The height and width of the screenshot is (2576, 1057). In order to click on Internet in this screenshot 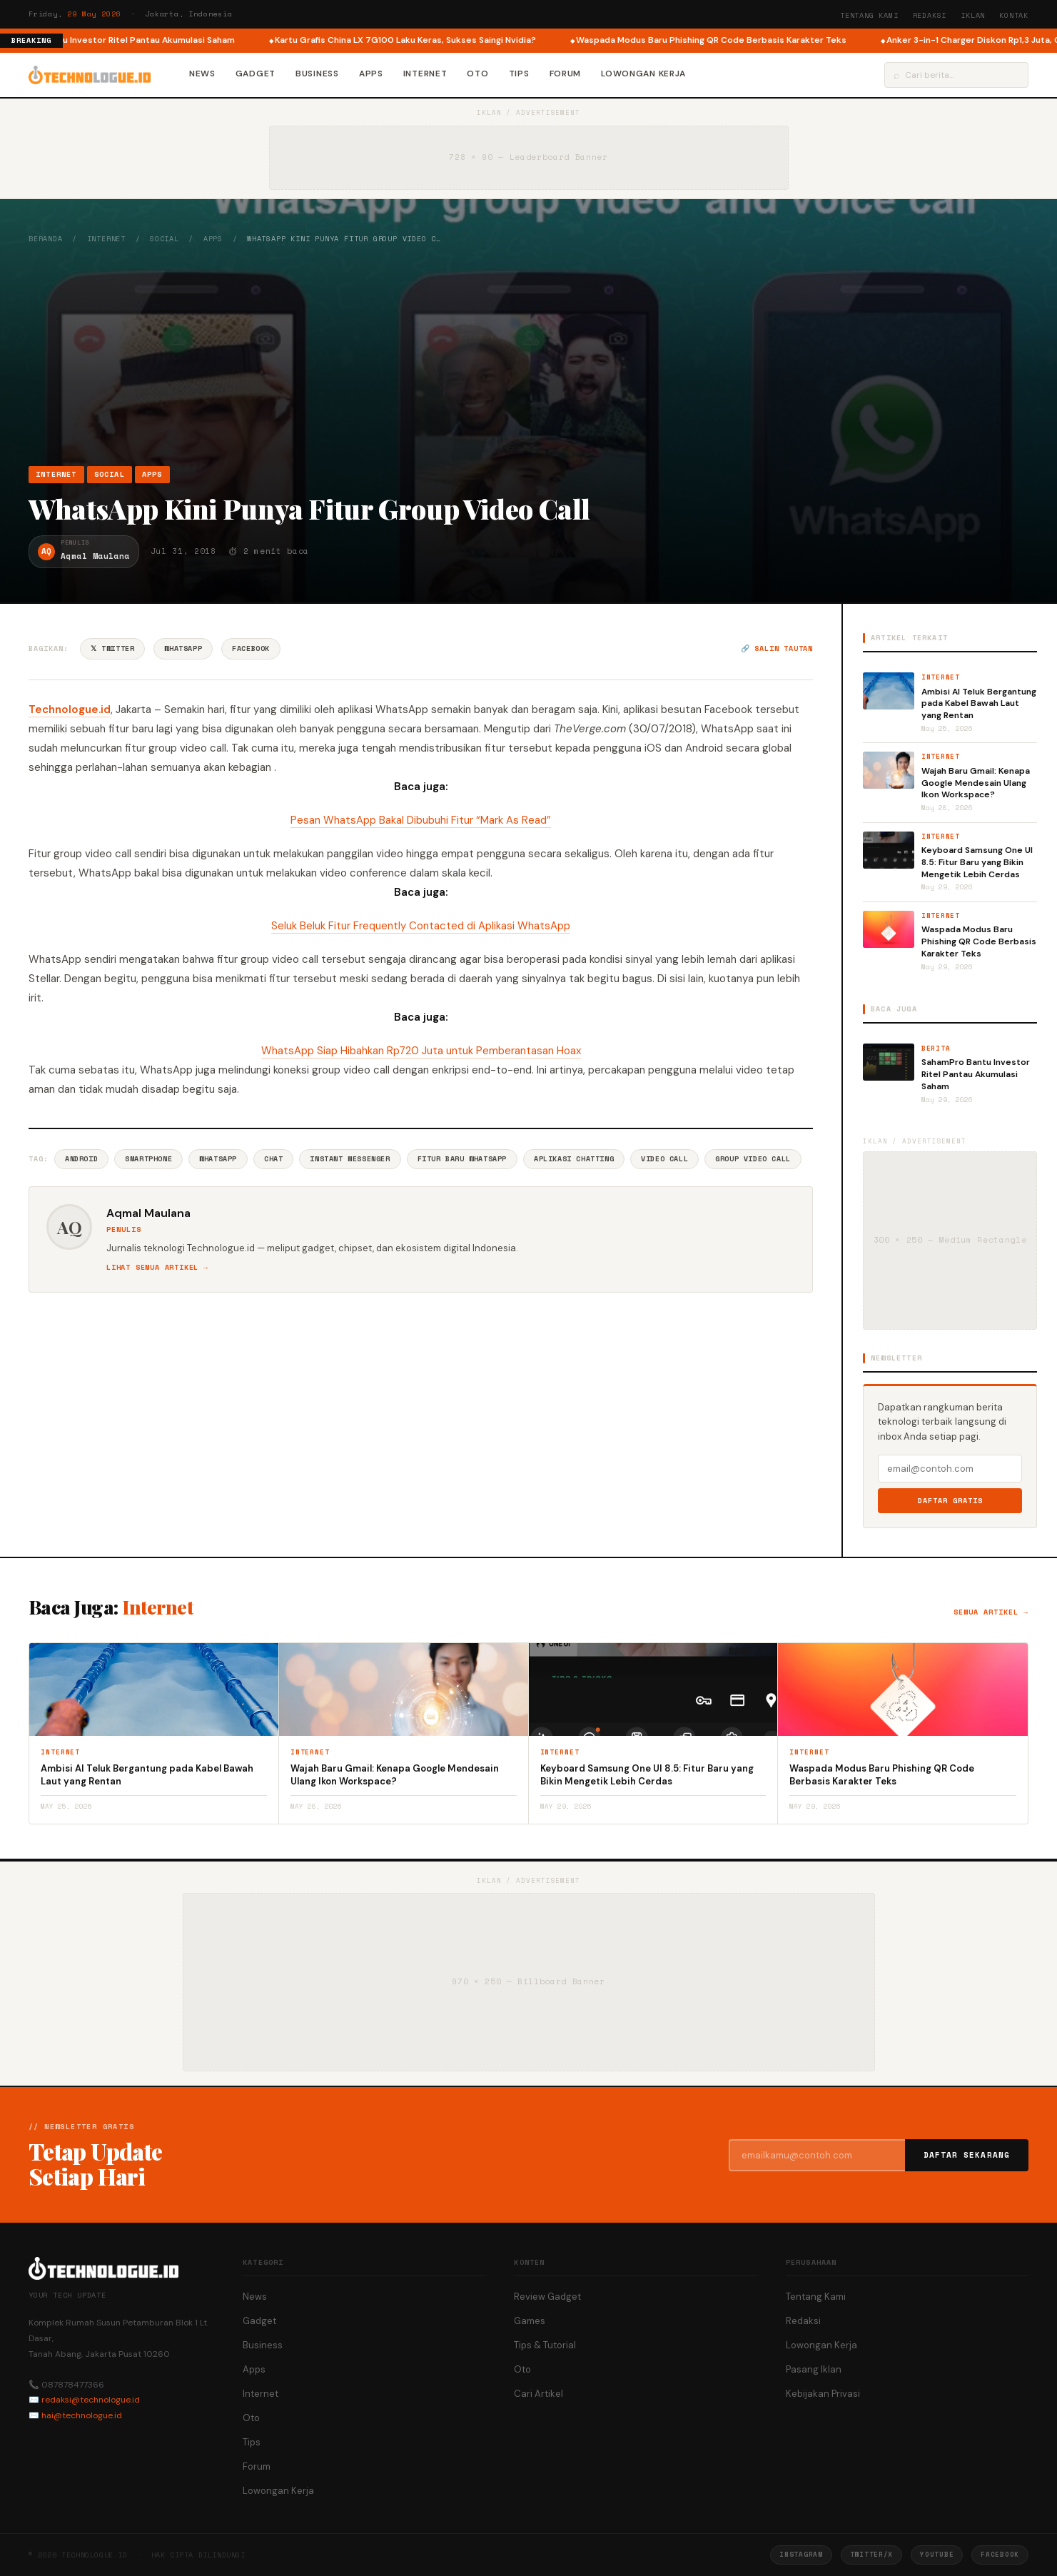, I will do `click(425, 73)`.